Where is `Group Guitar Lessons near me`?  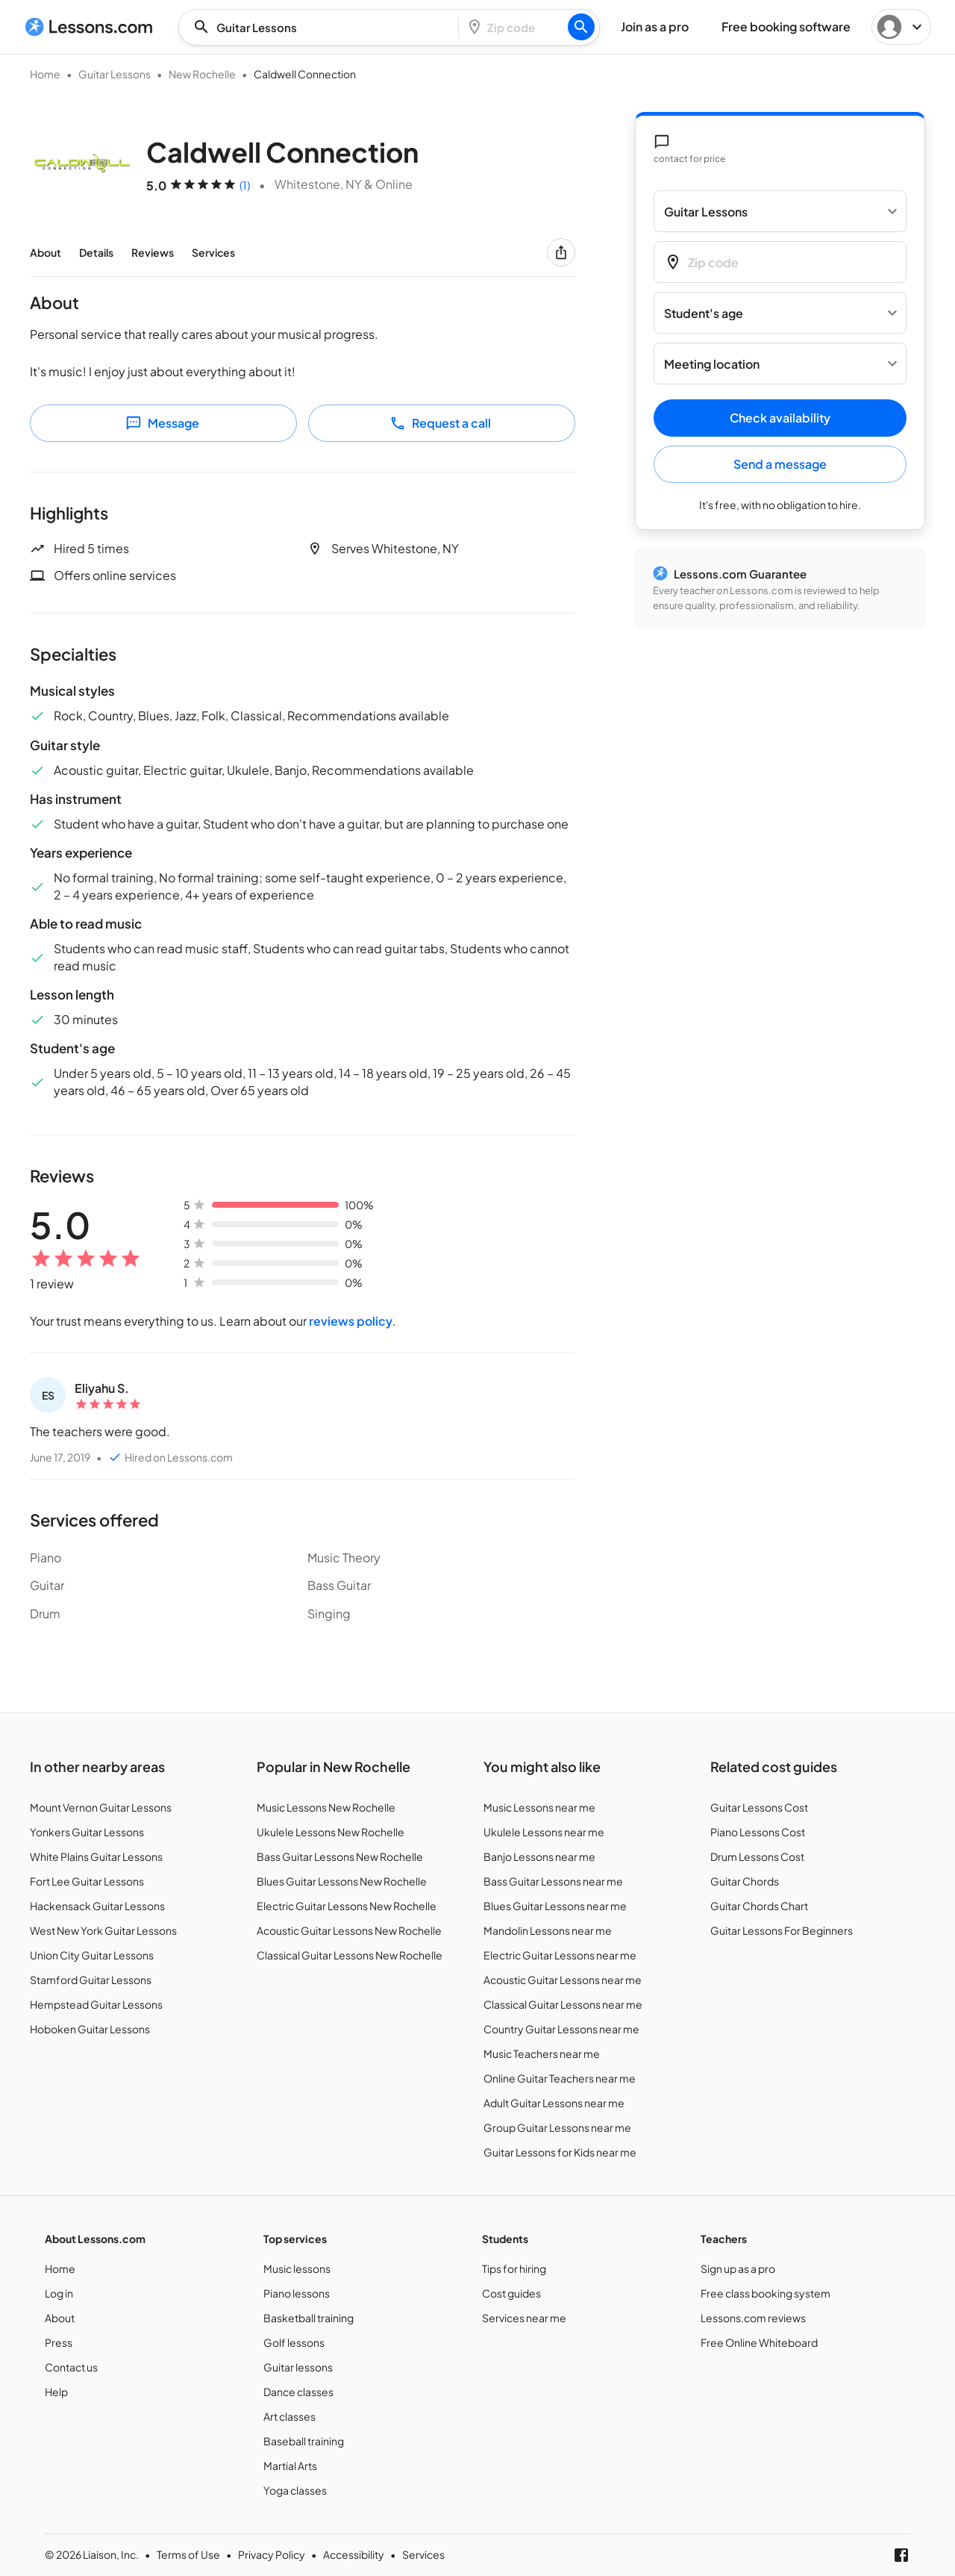 Group Guitar Lessons near me is located at coordinates (557, 2127).